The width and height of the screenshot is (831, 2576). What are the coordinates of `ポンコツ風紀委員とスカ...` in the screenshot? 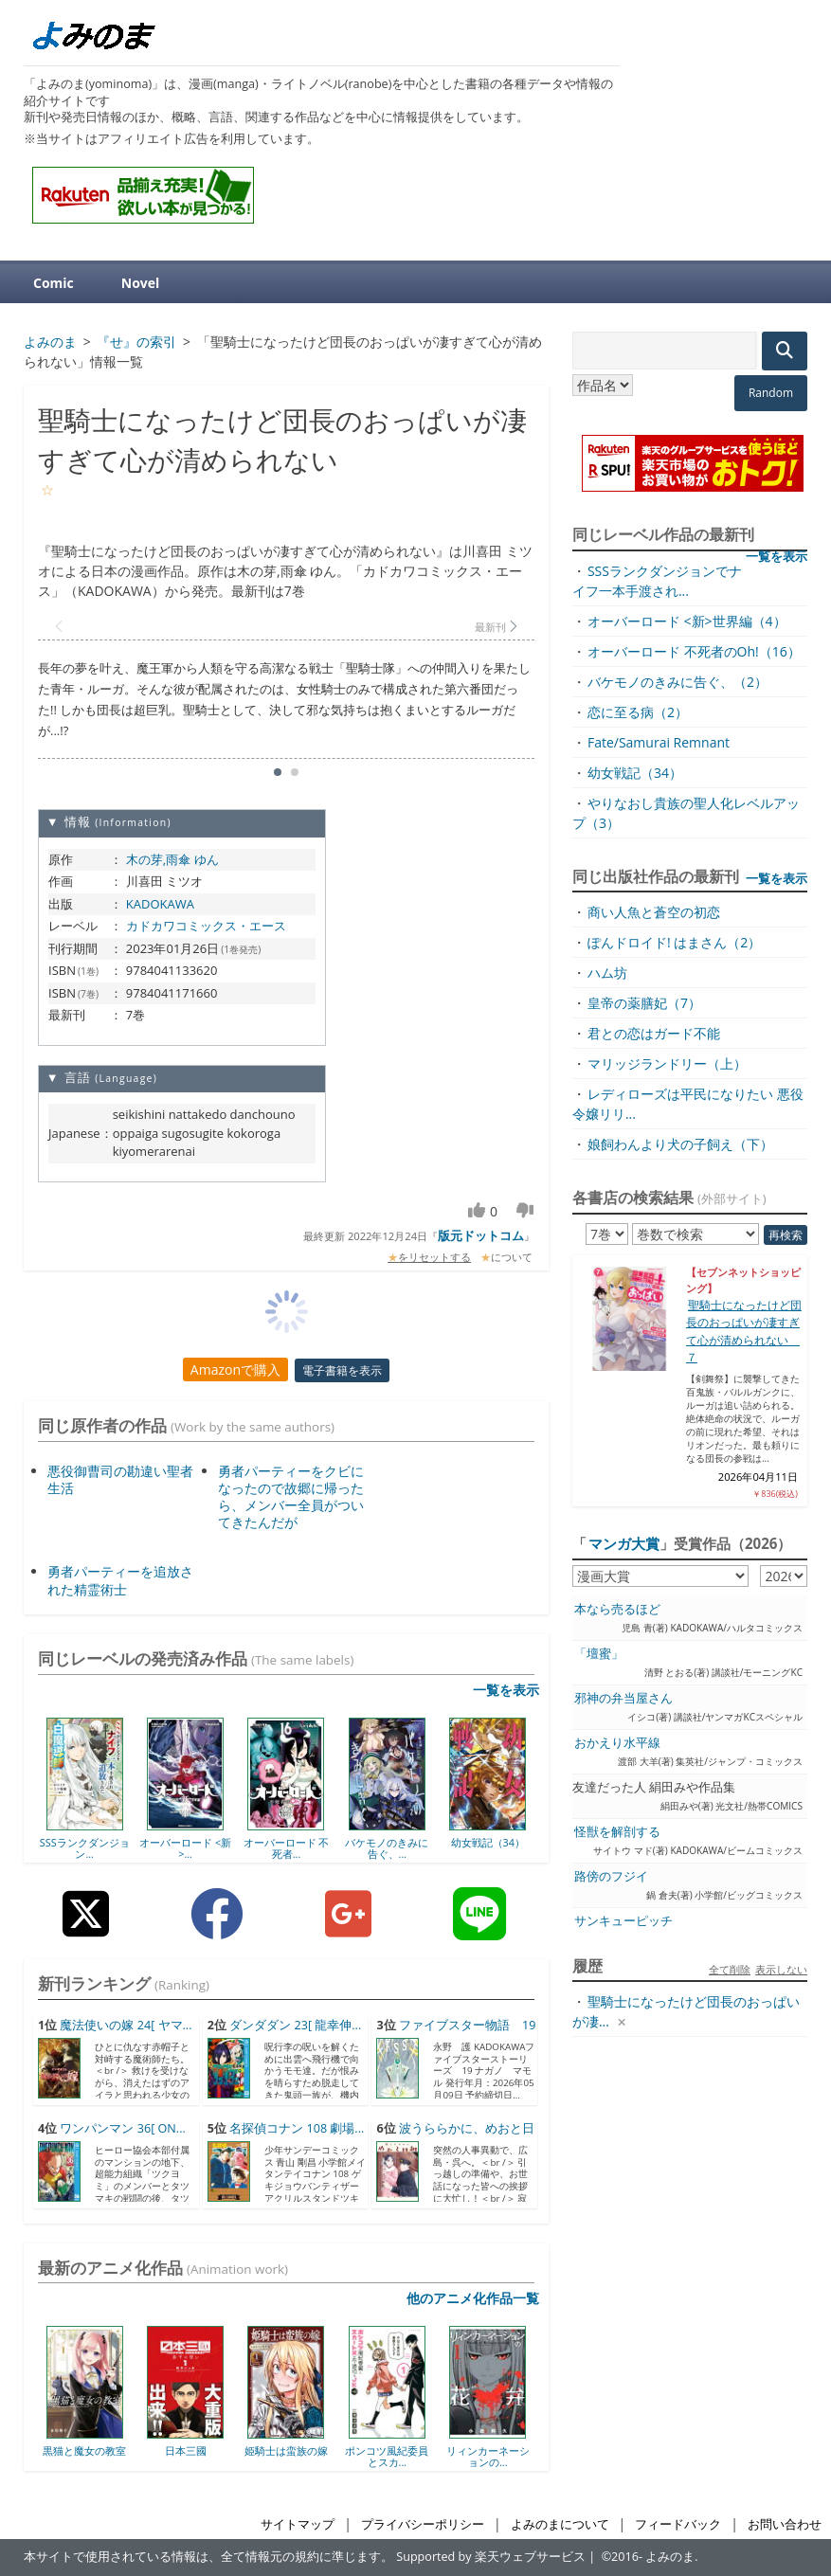 It's located at (386, 2456).